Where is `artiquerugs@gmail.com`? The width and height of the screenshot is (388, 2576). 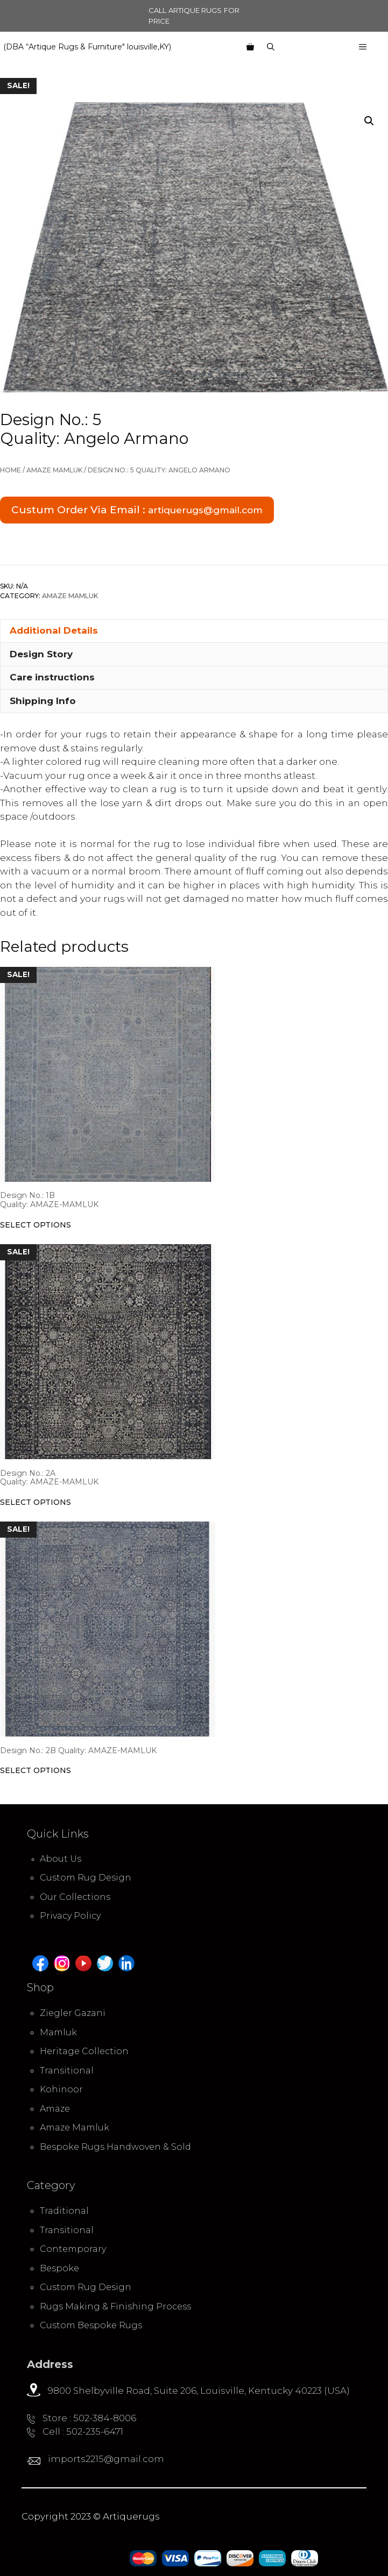 artiquerugs@gmail.com is located at coordinates (205, 510).